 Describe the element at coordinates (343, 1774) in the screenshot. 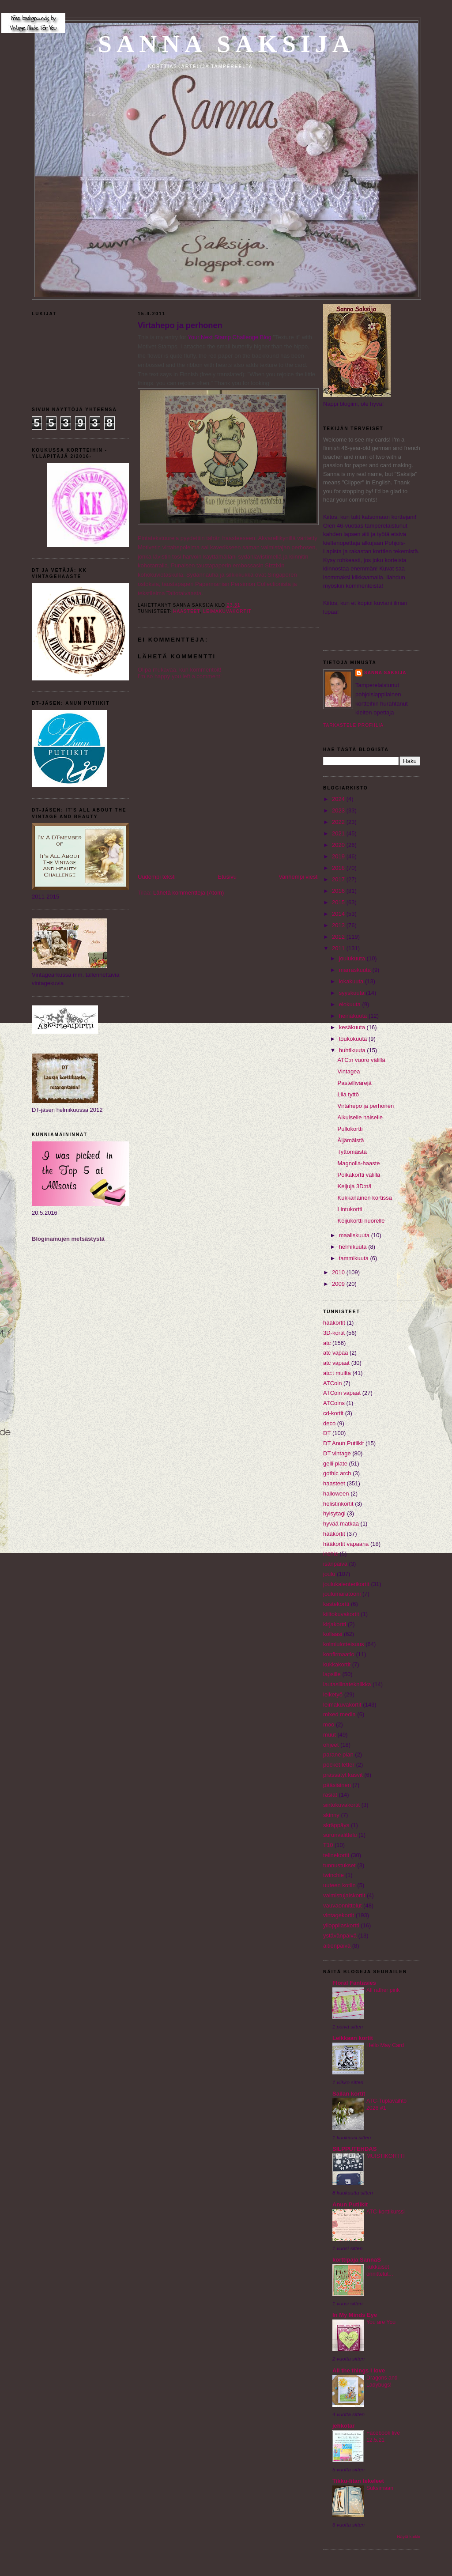

I see `prässätyt kasvit` at that location.